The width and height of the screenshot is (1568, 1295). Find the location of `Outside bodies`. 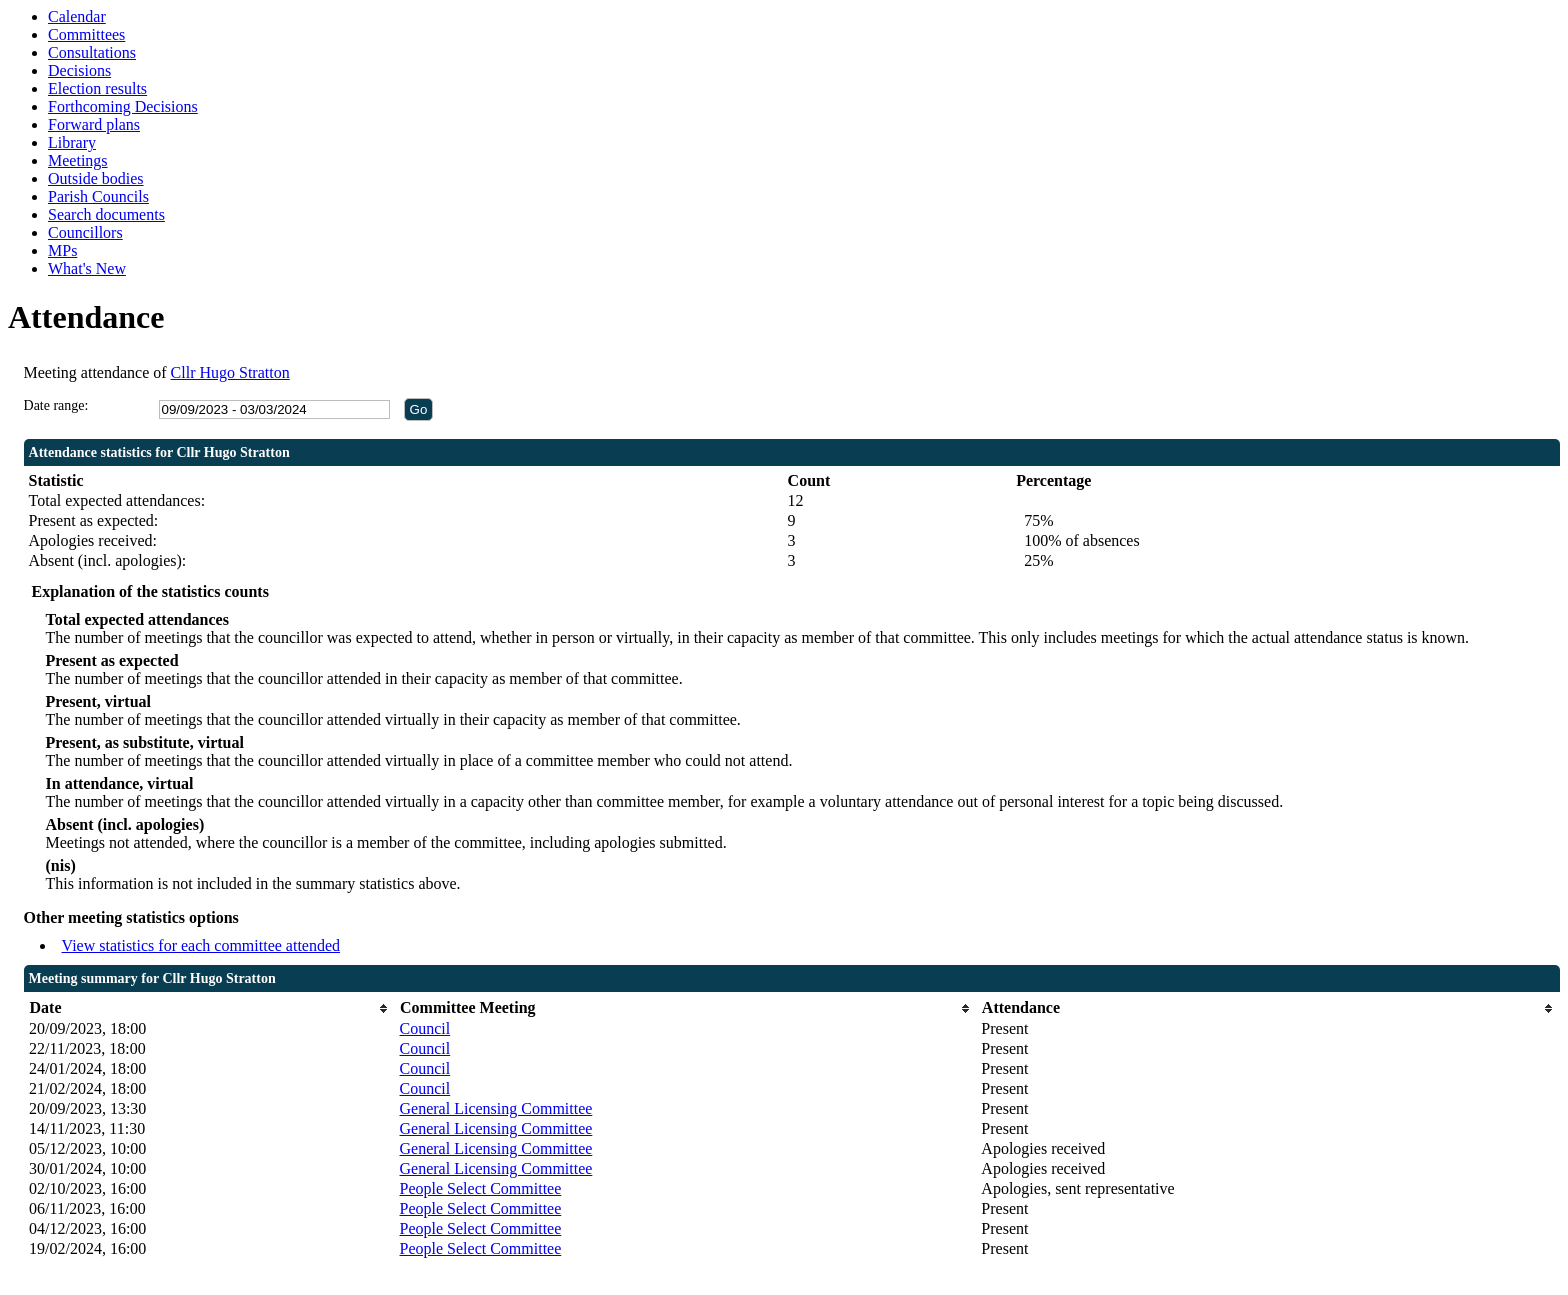

Outside bodies is located at coordinates (96, 178).